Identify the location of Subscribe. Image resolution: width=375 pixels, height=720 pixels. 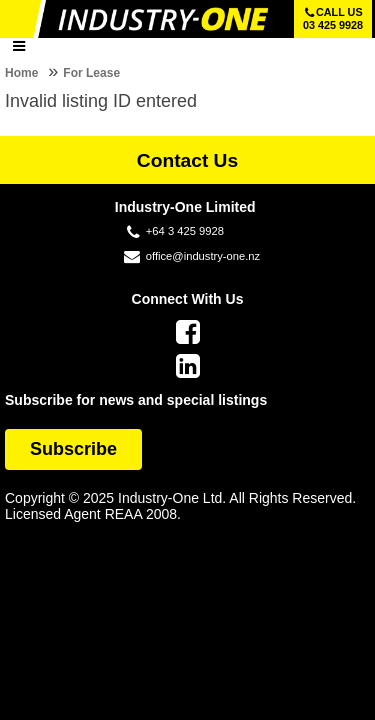
(73, 449).